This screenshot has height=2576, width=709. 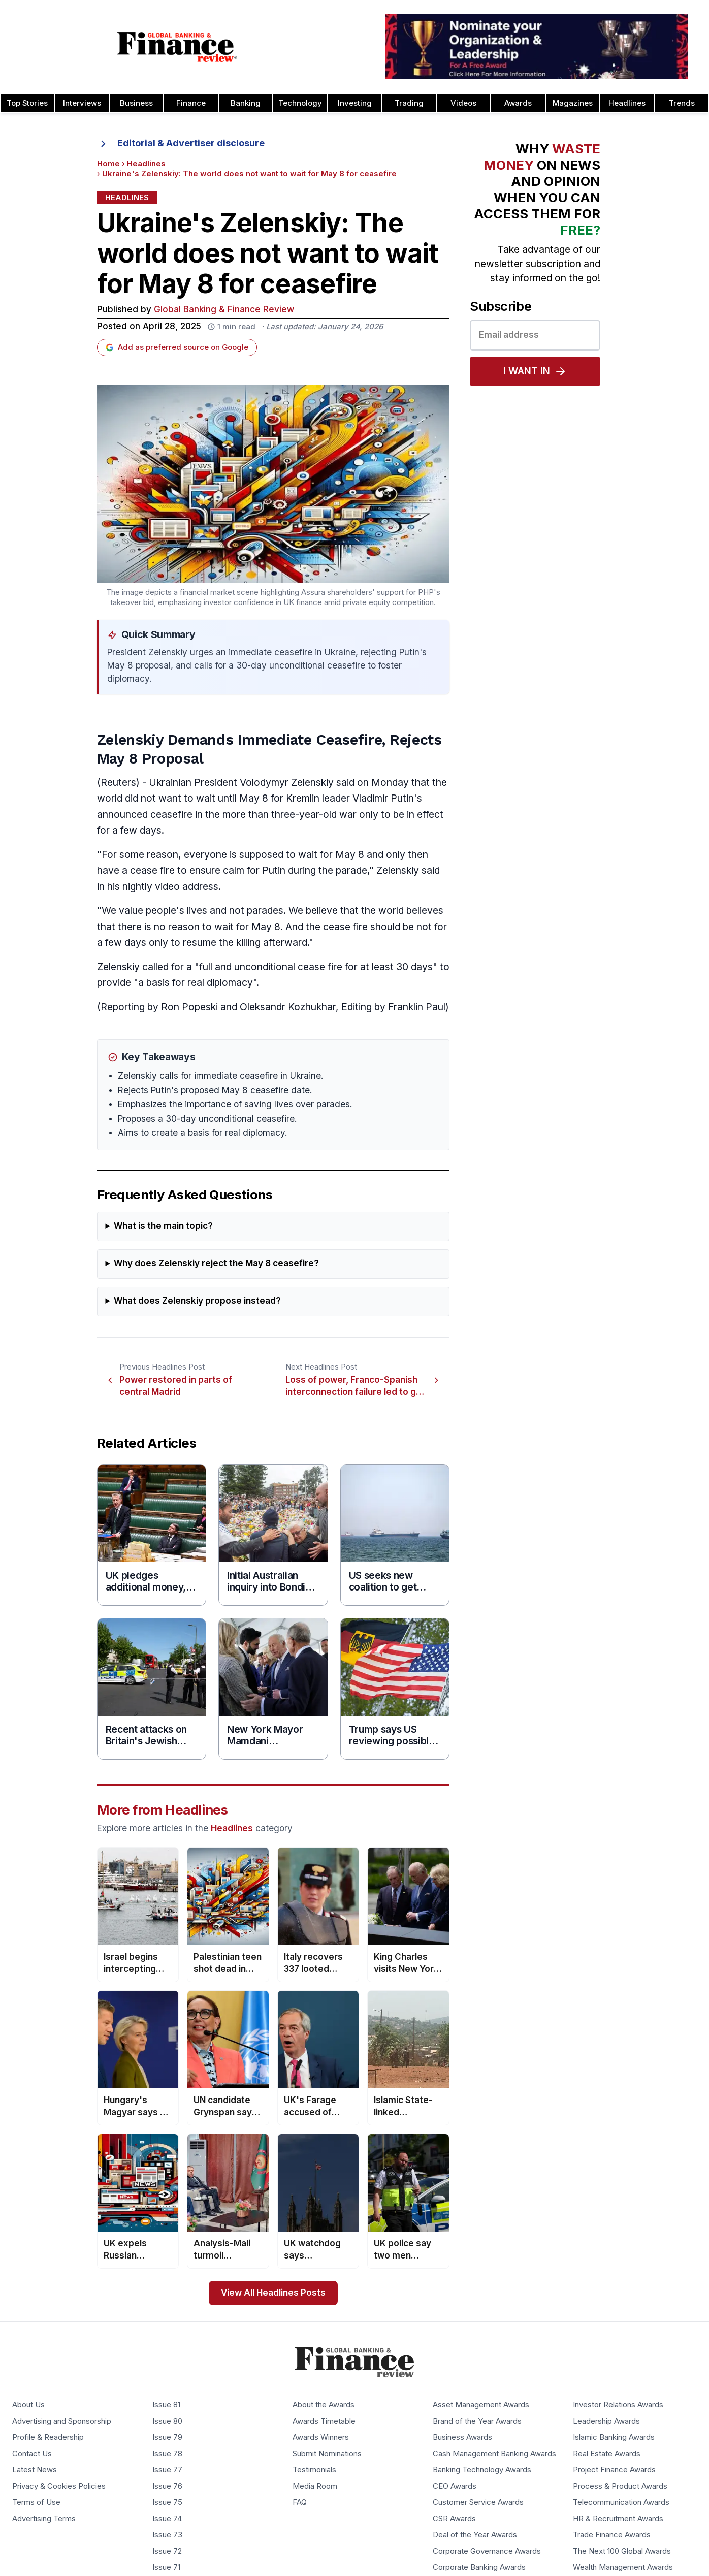 I want to click on CSR Awards, so click(x=454, y=2519).